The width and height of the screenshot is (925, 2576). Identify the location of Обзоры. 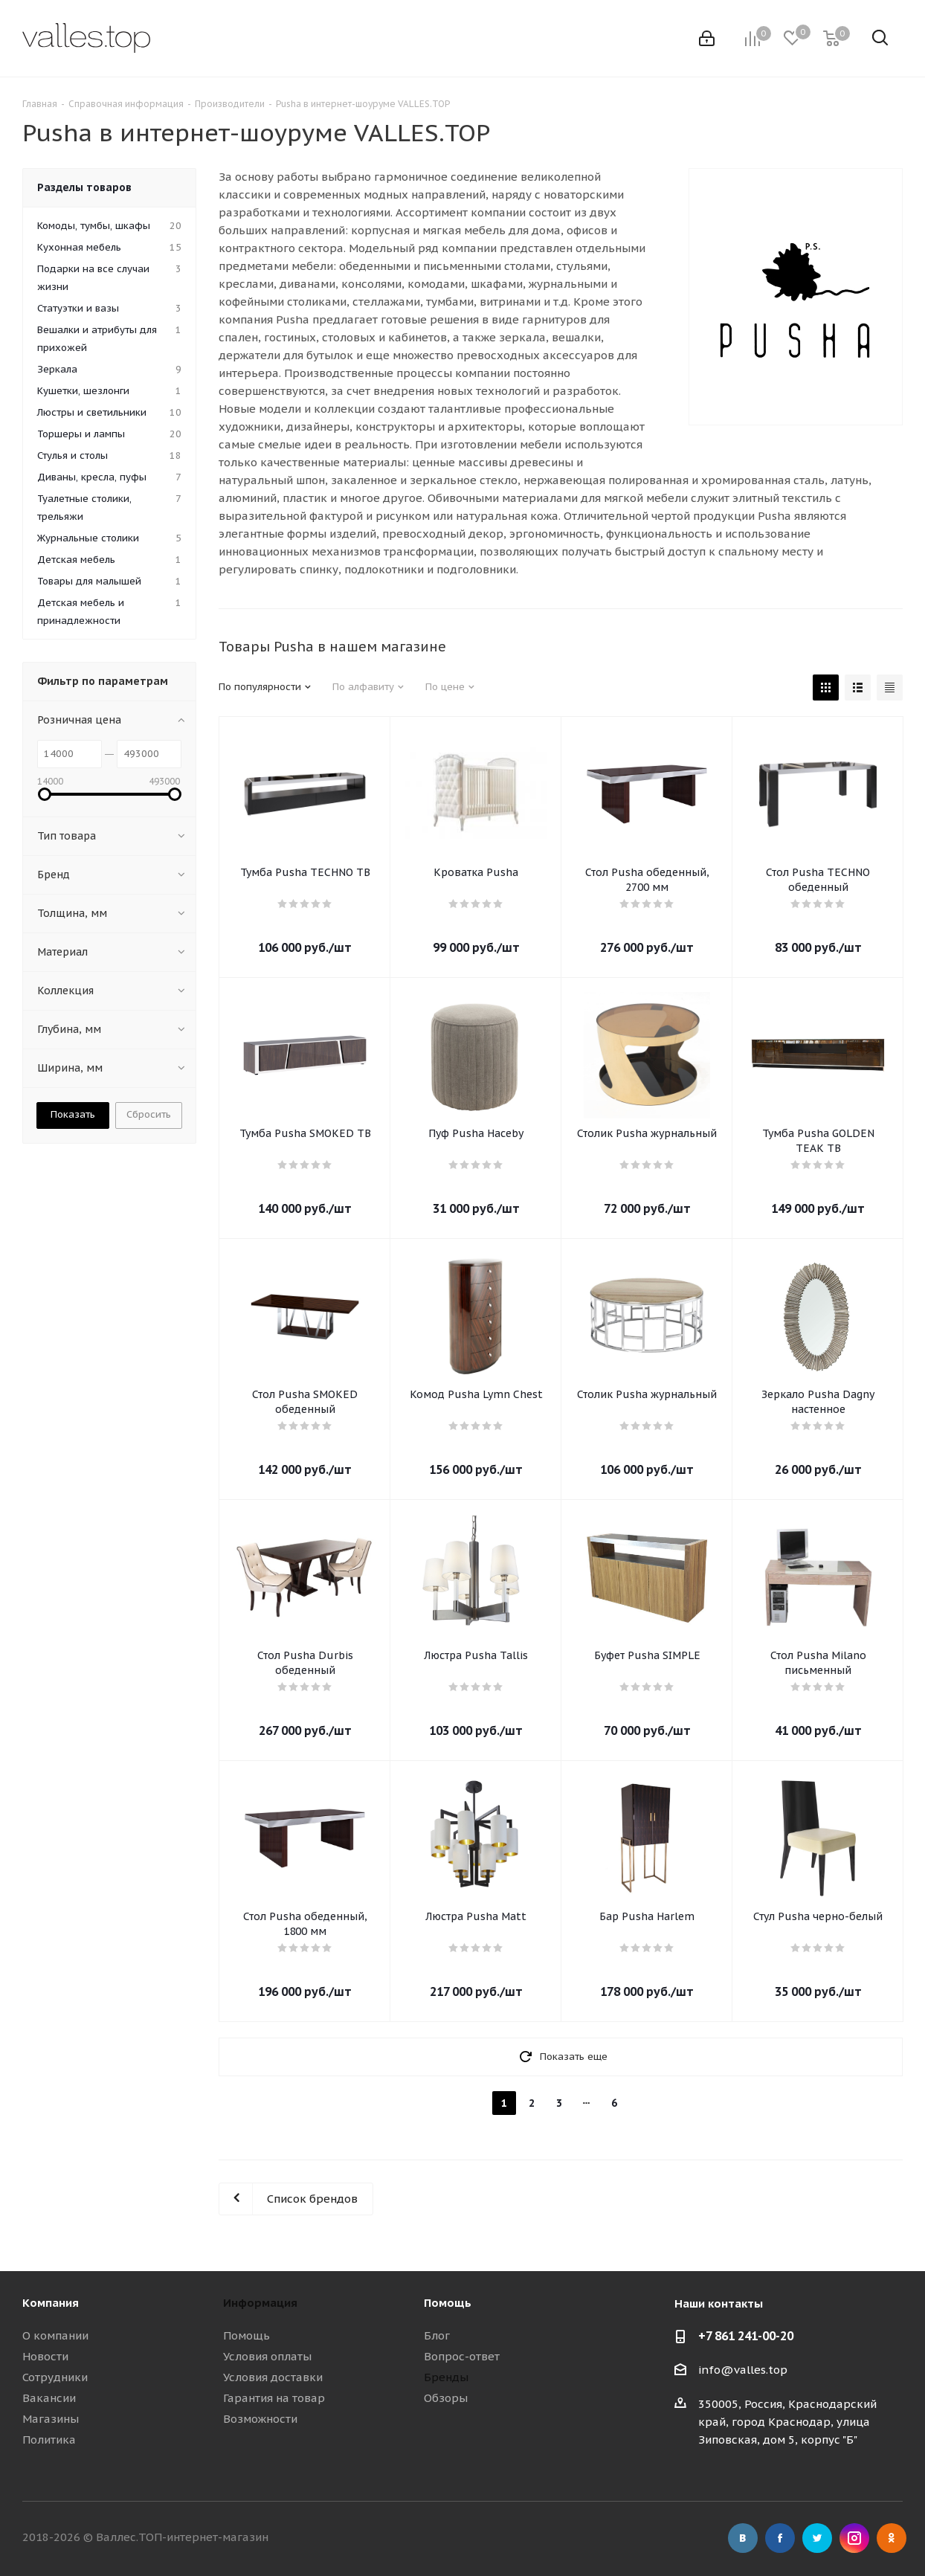
(446, 2398).